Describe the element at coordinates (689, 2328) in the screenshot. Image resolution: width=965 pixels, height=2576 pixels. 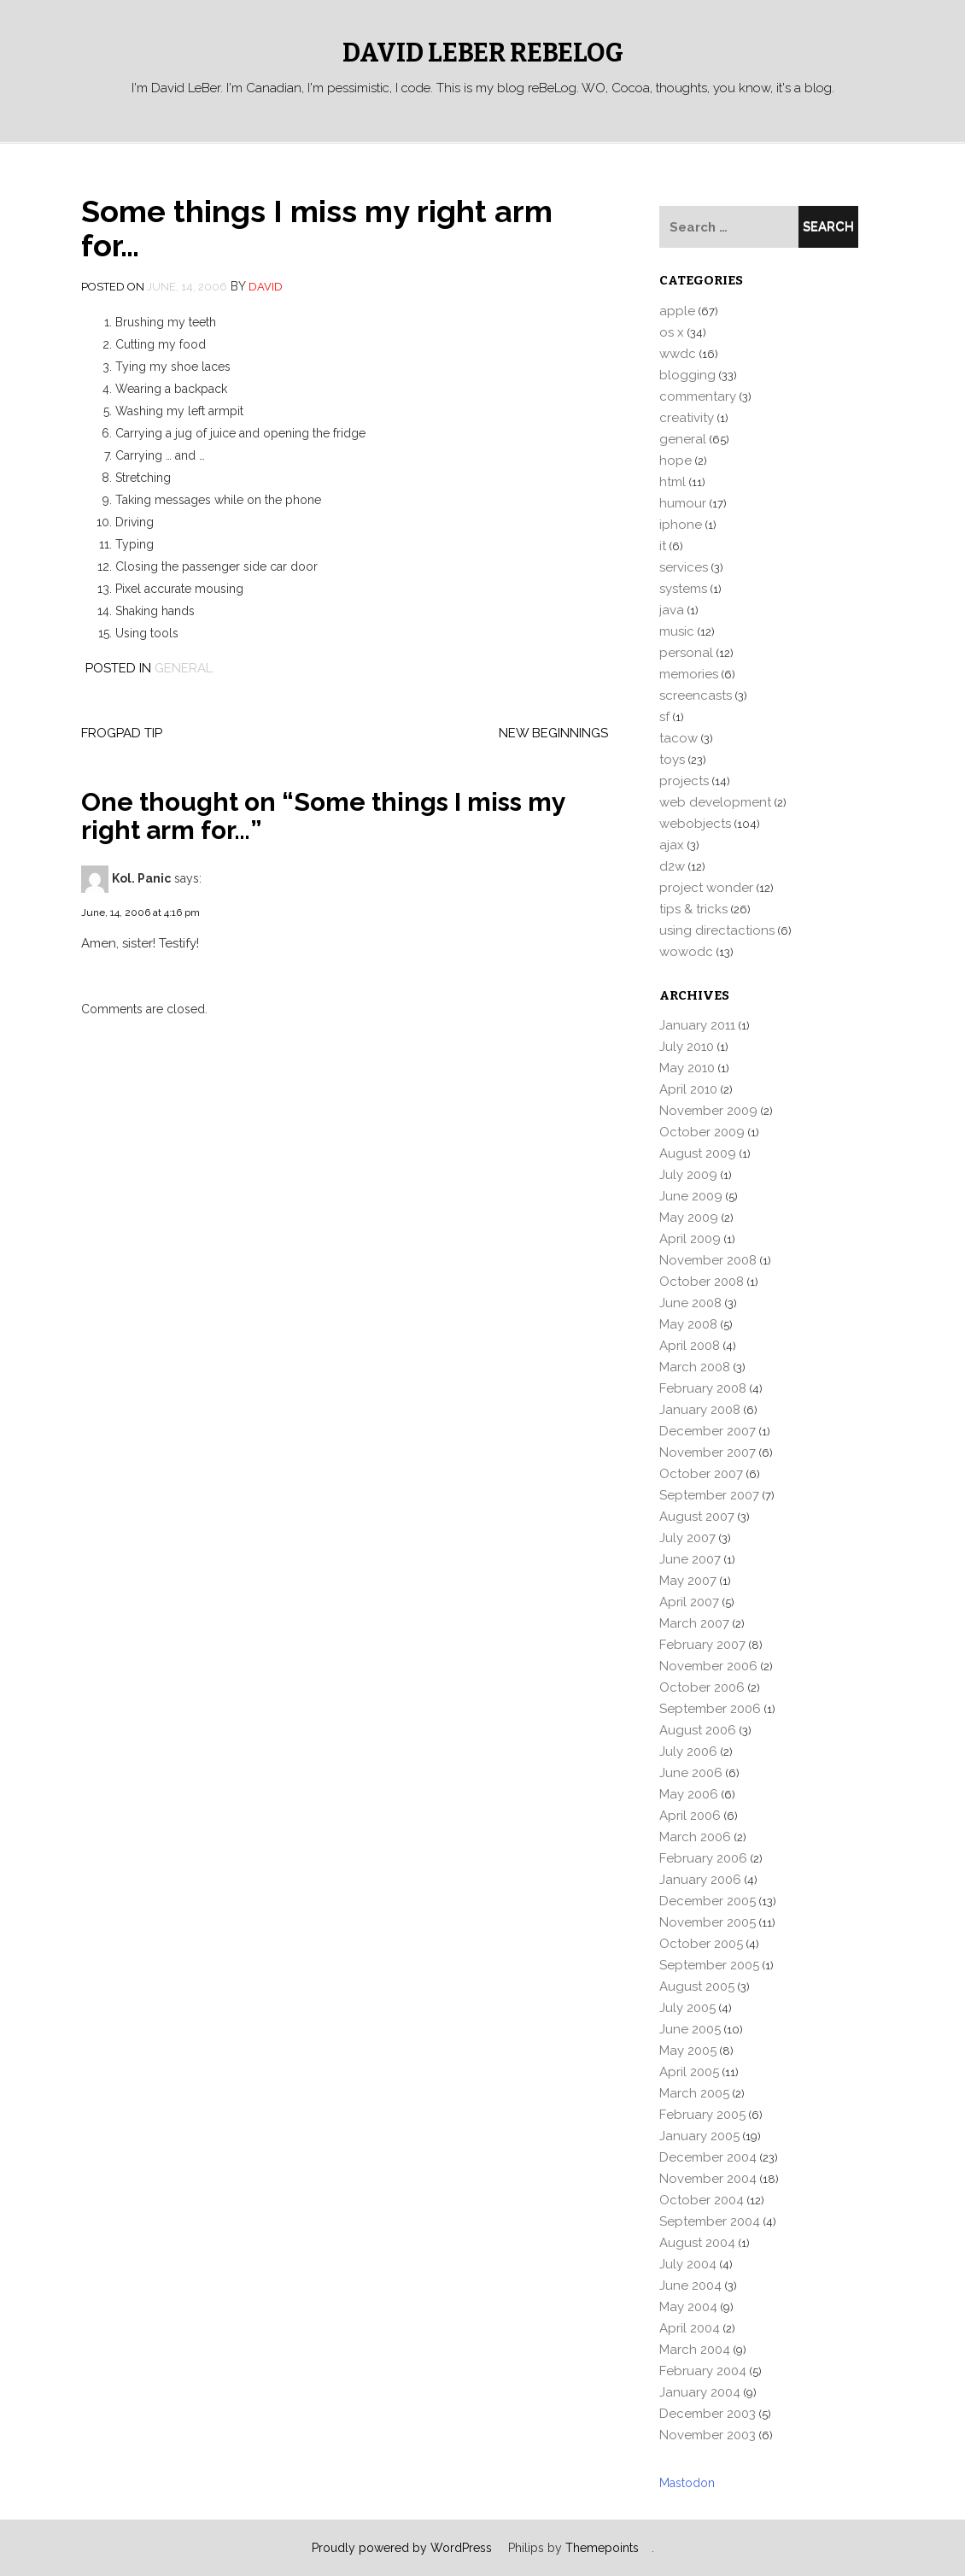
I see `April 2004` at that location.